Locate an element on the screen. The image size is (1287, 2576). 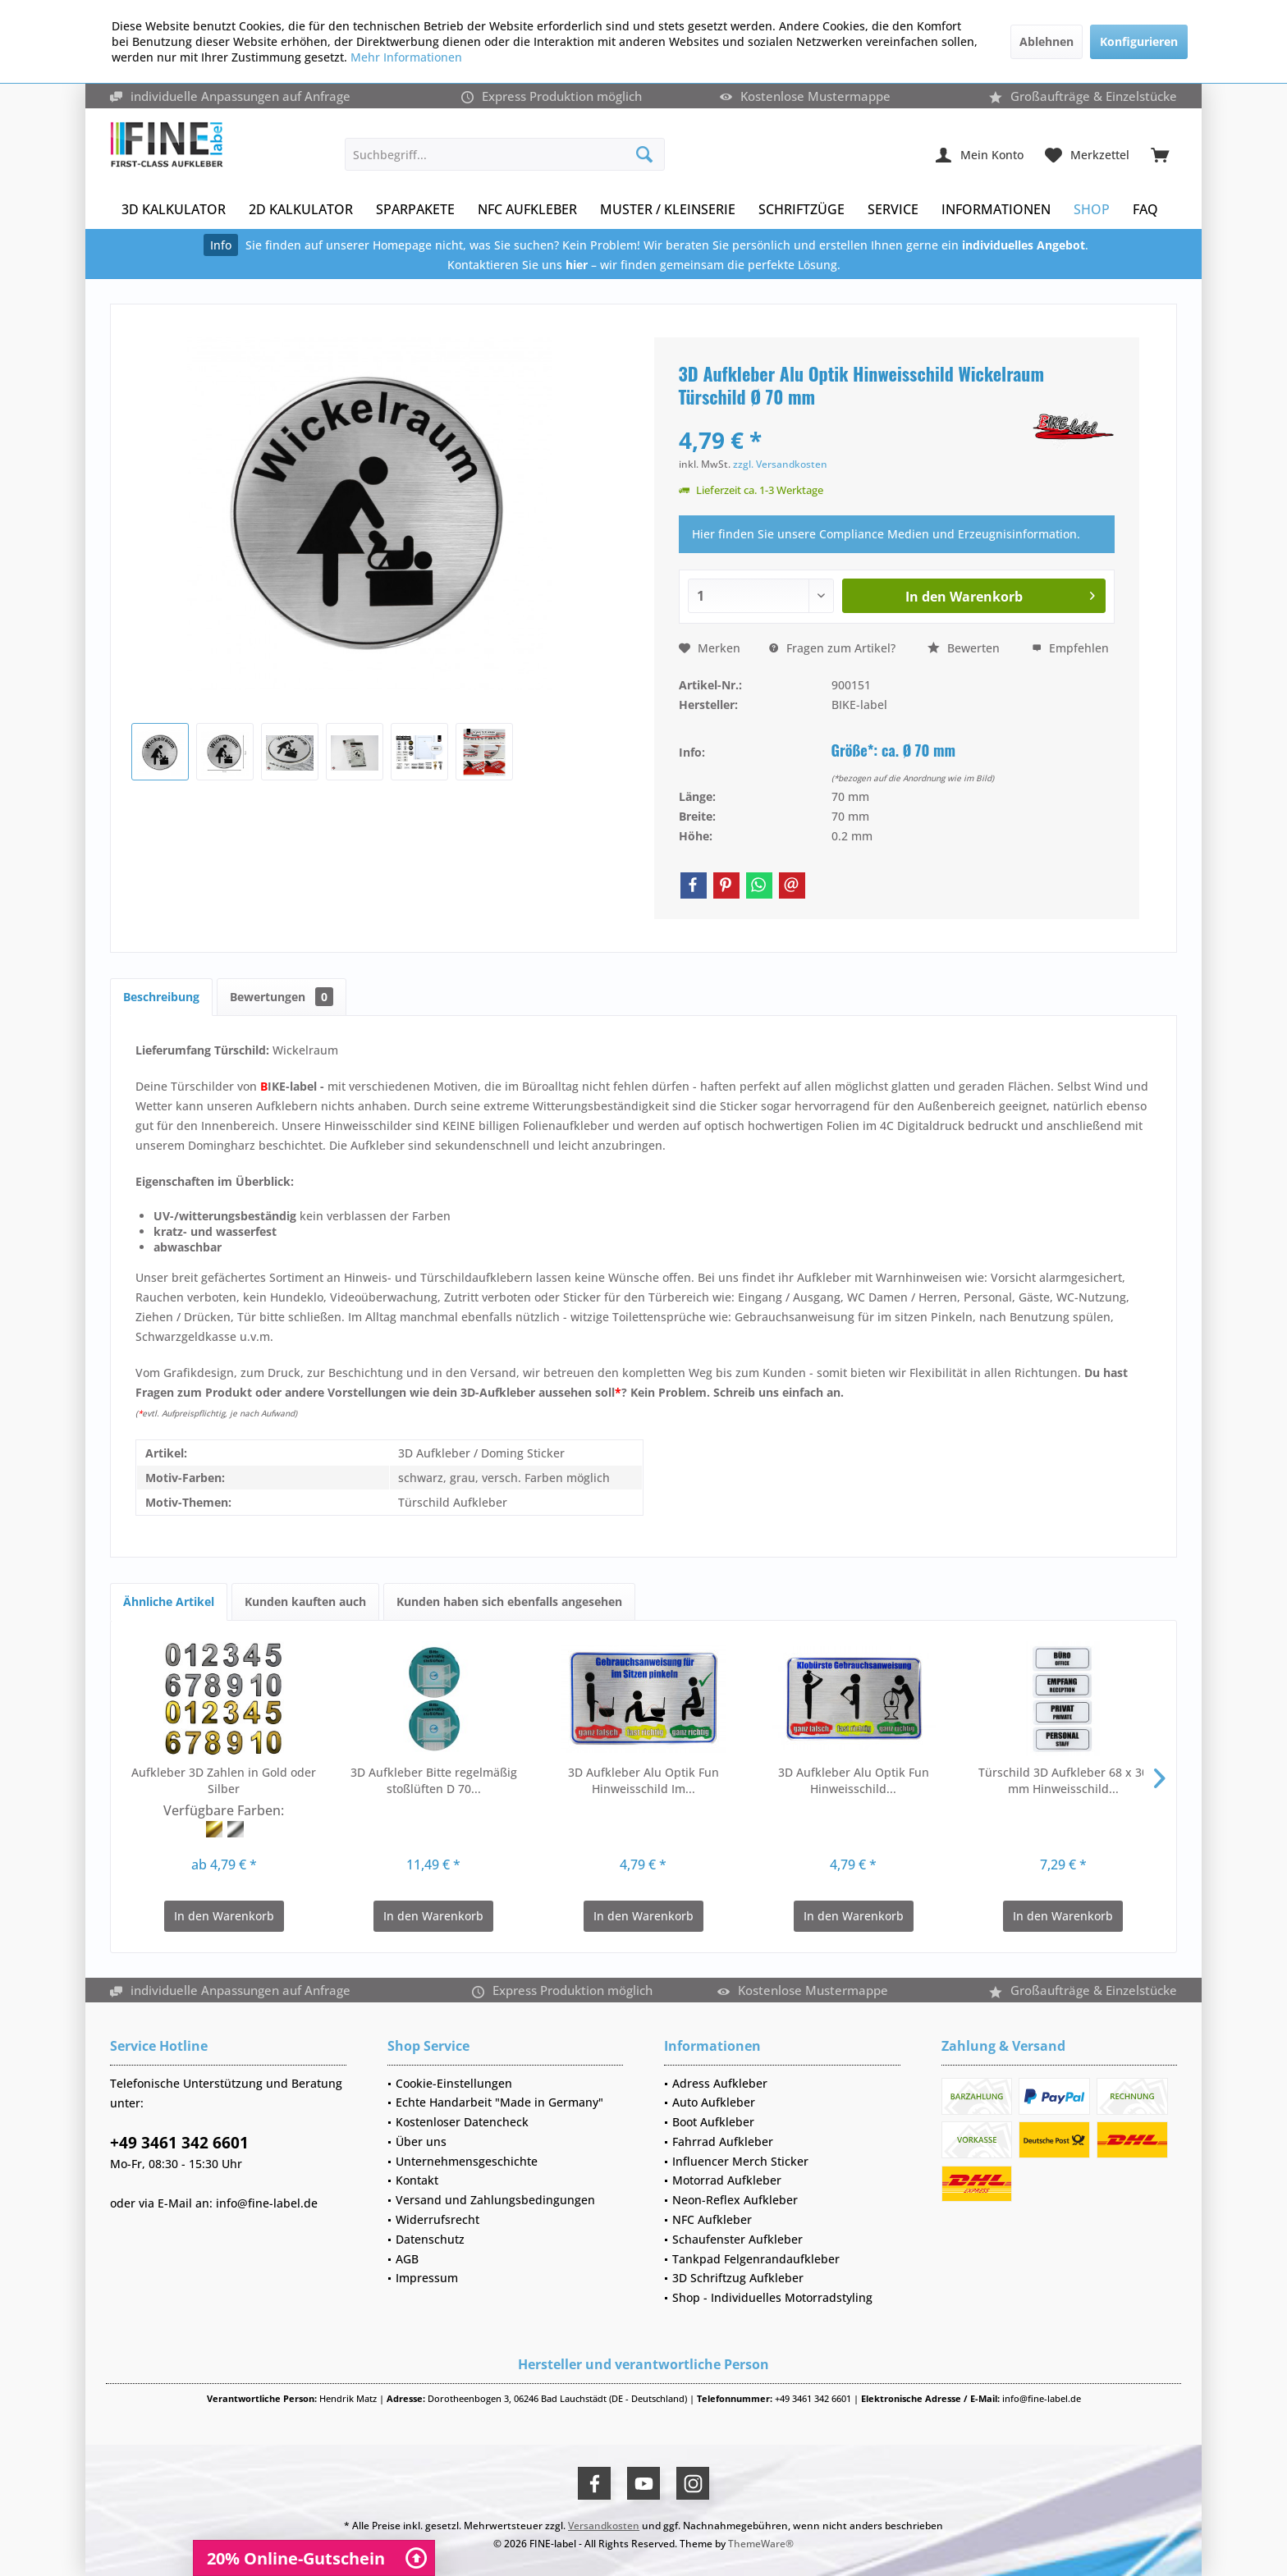
Hier finden Sie unsere Compliance Medien und Erzeugnisinformation. is located at coordinates (886, 534).